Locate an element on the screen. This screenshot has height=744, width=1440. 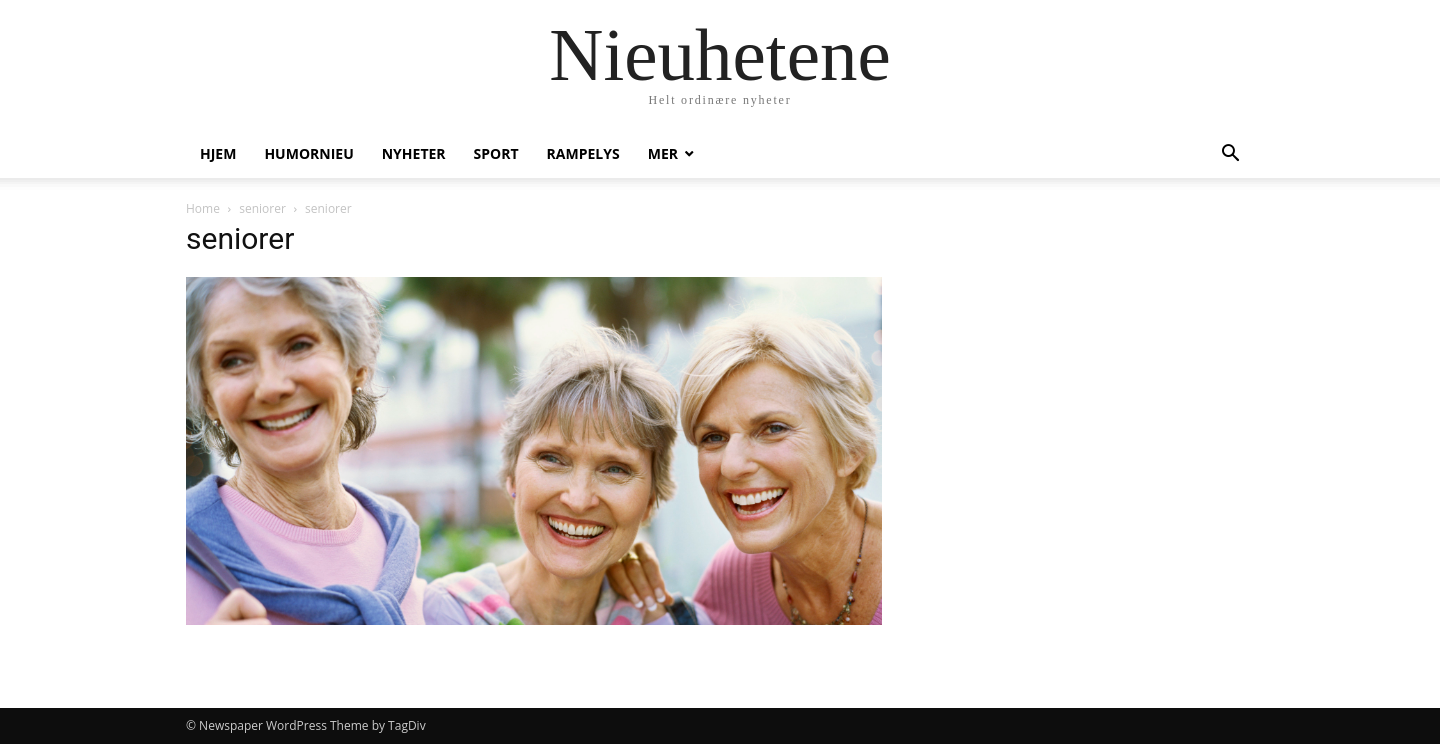
Mer is located at coordinates (663, 153).